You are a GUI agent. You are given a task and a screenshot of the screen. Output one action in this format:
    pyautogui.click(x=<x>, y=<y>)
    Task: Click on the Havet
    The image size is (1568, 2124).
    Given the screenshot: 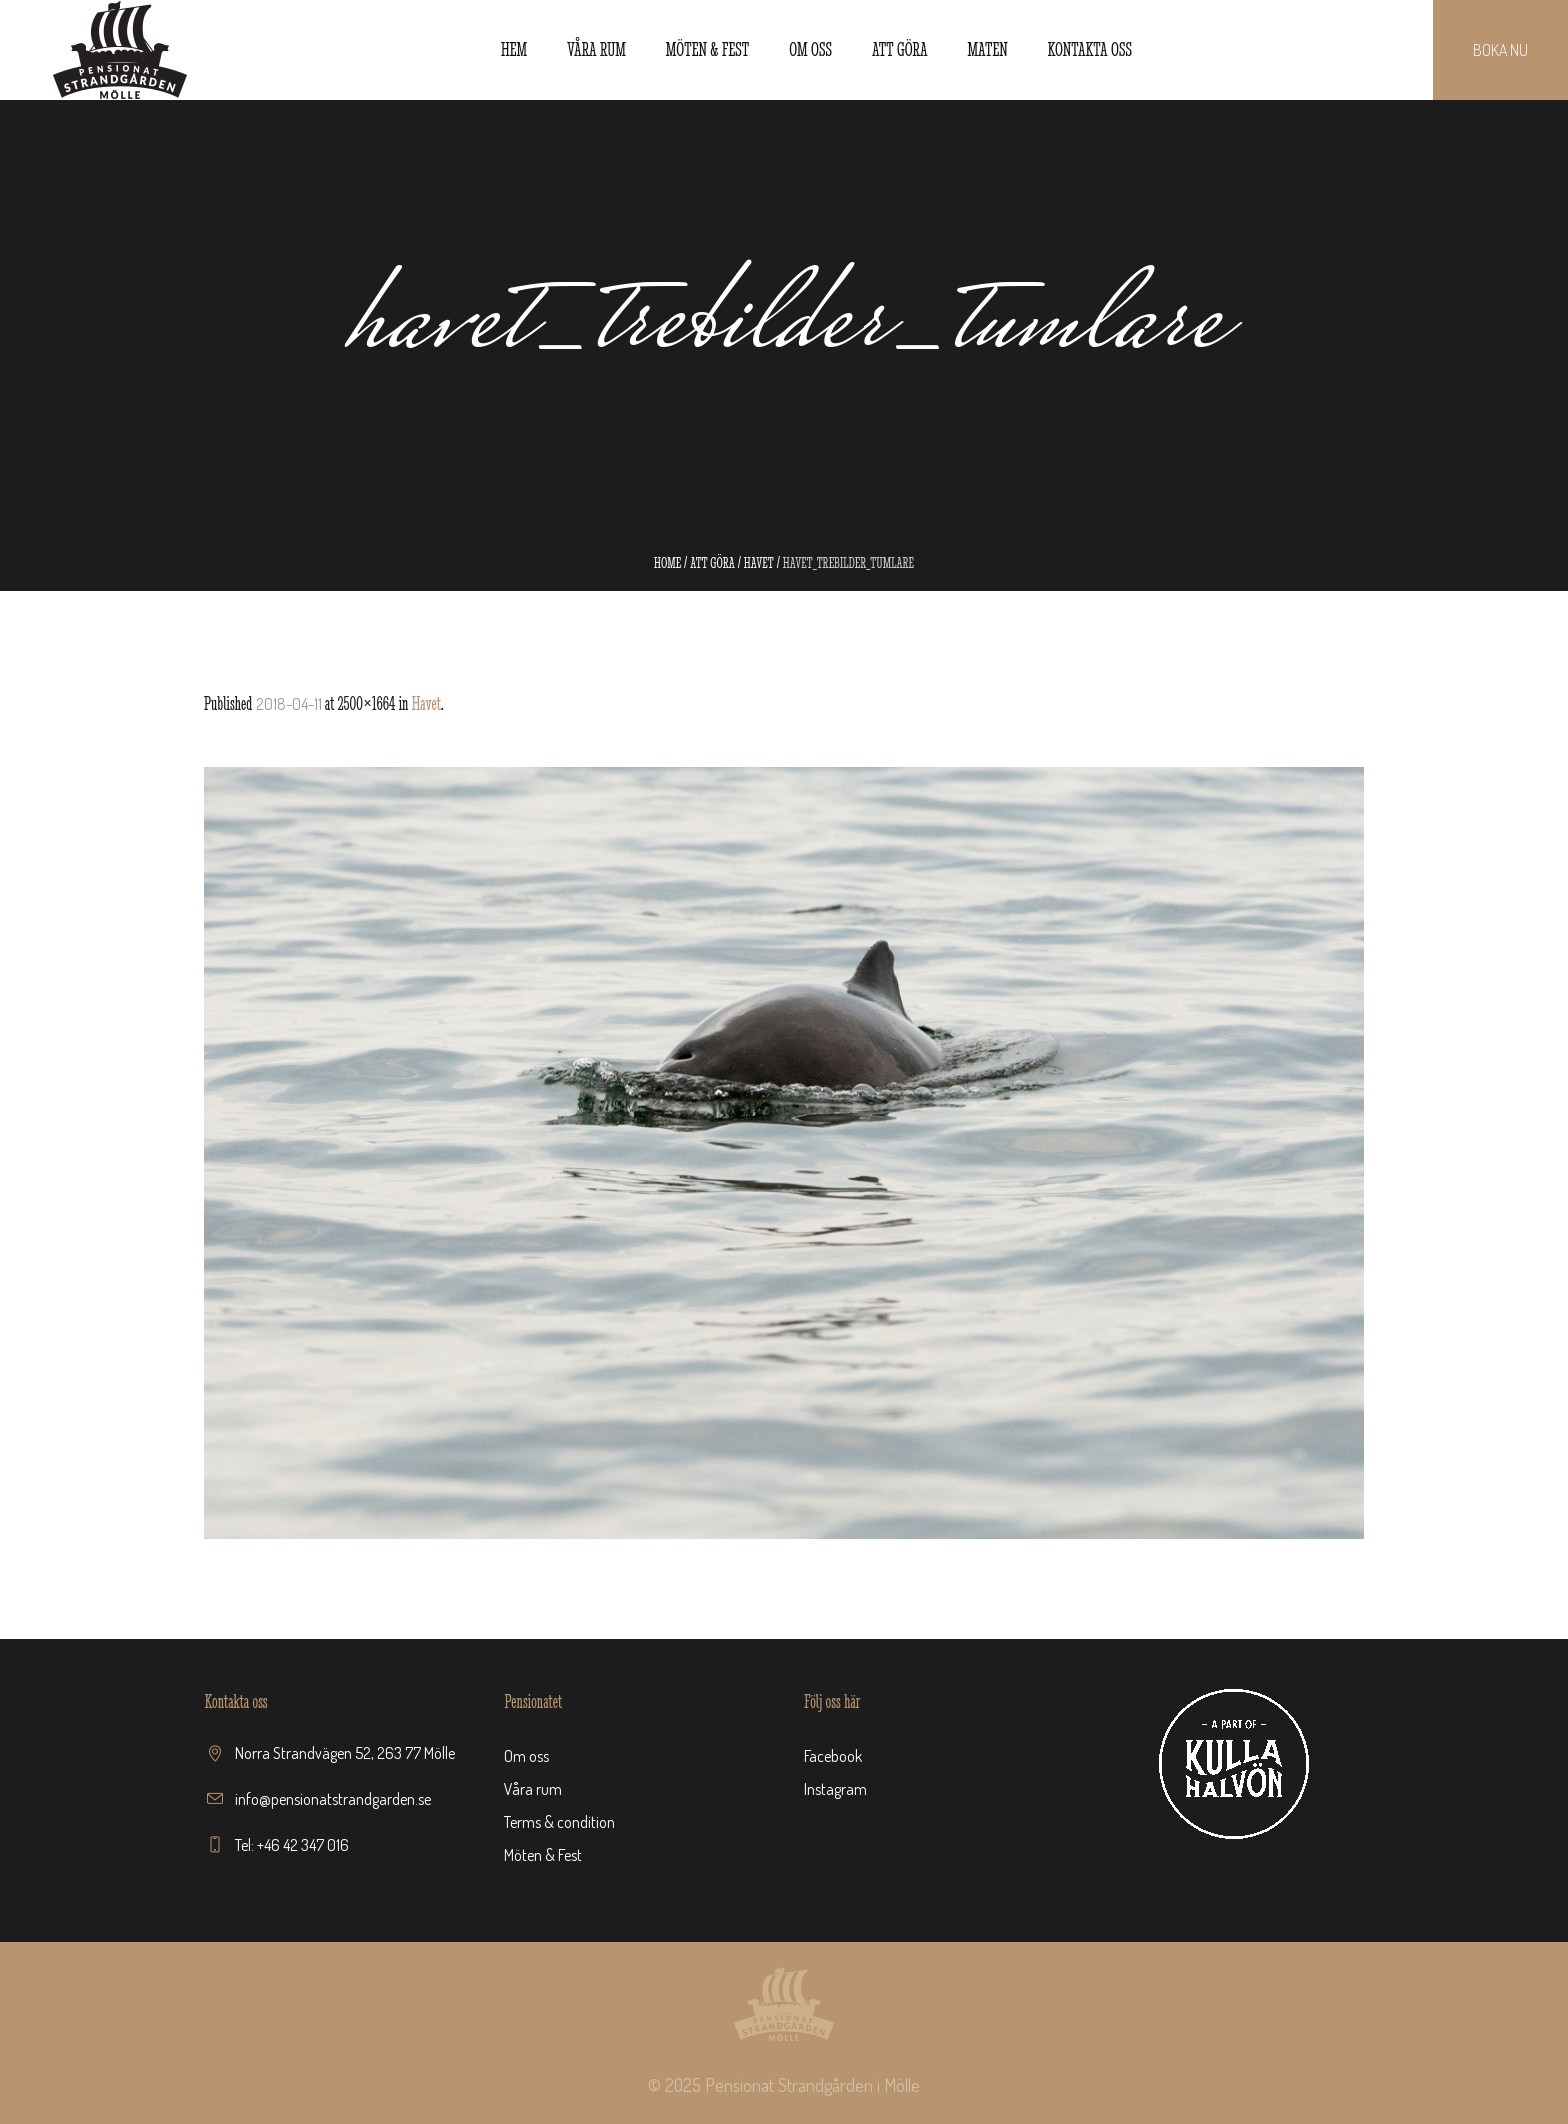 What is the action you would take?
    pyautogui.click(x=759, y=563)
    